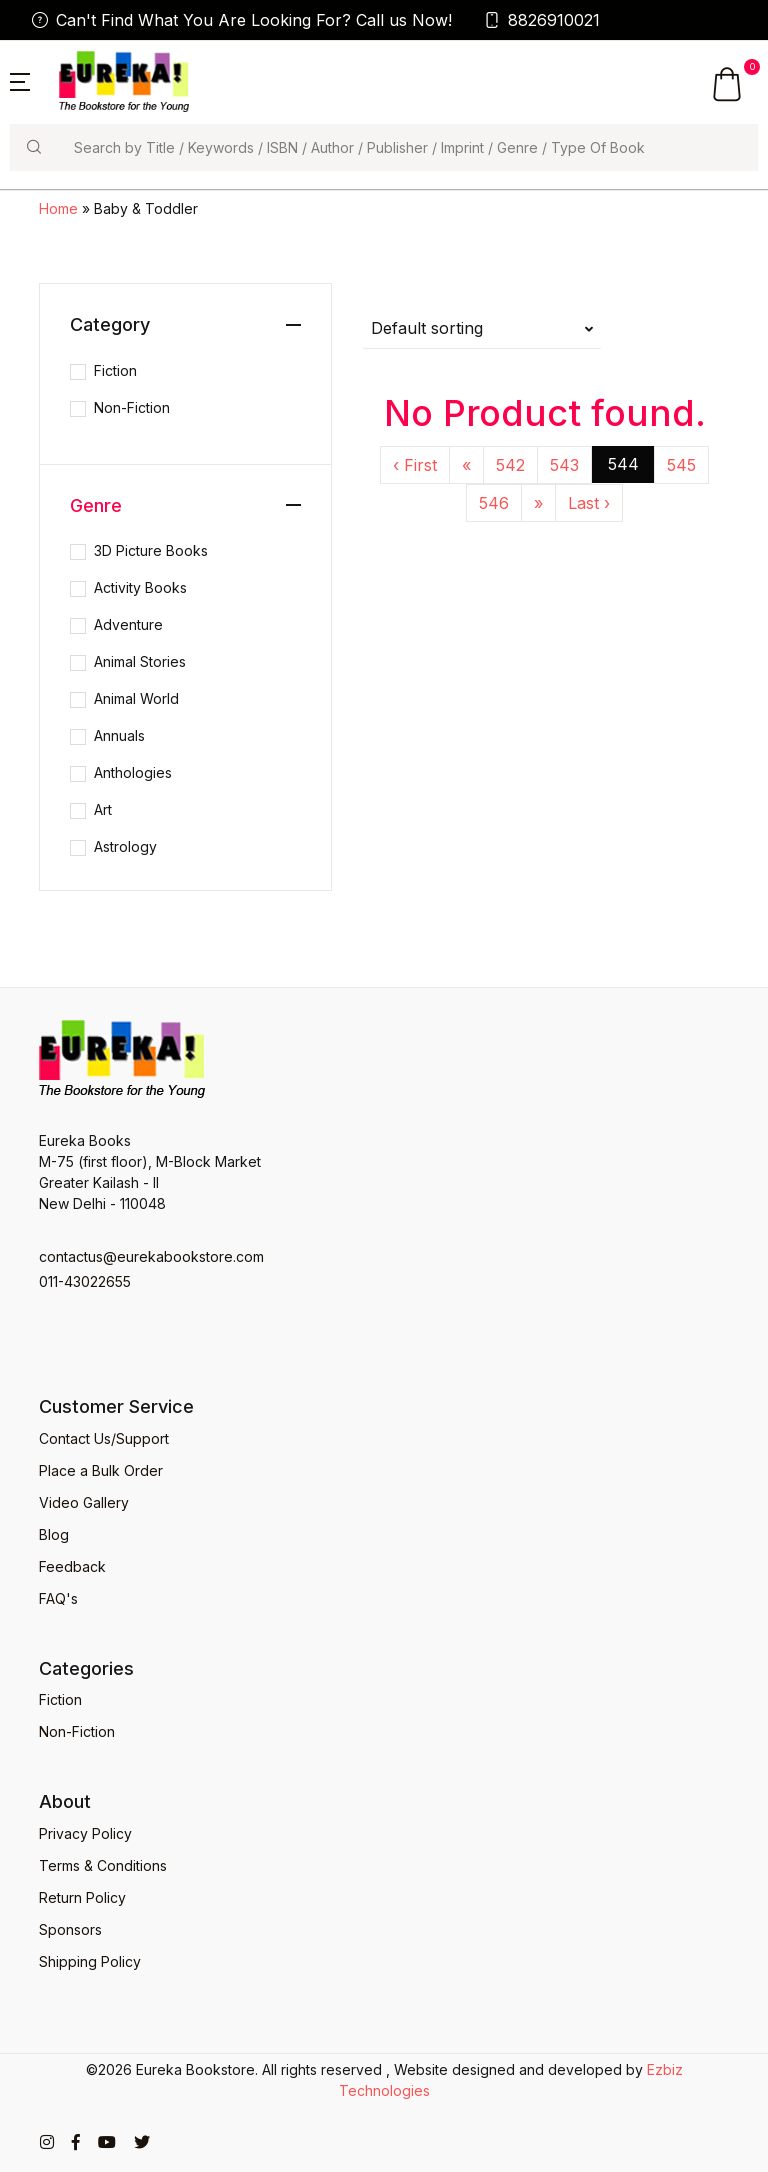 The height and width of the screenshot is (2172, 768). I want to click on Privacy Policy, so click(85, 1833).